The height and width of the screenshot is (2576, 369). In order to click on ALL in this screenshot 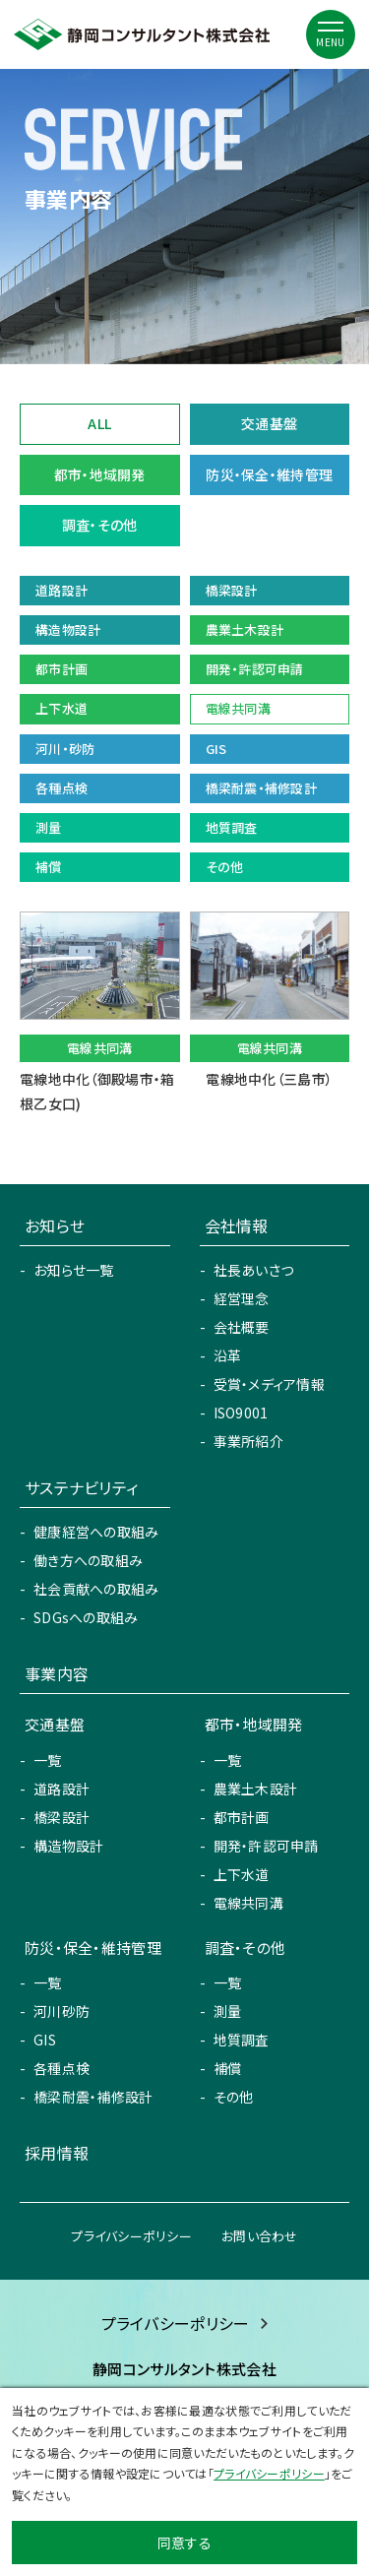, I will do `click(99, 423)`.